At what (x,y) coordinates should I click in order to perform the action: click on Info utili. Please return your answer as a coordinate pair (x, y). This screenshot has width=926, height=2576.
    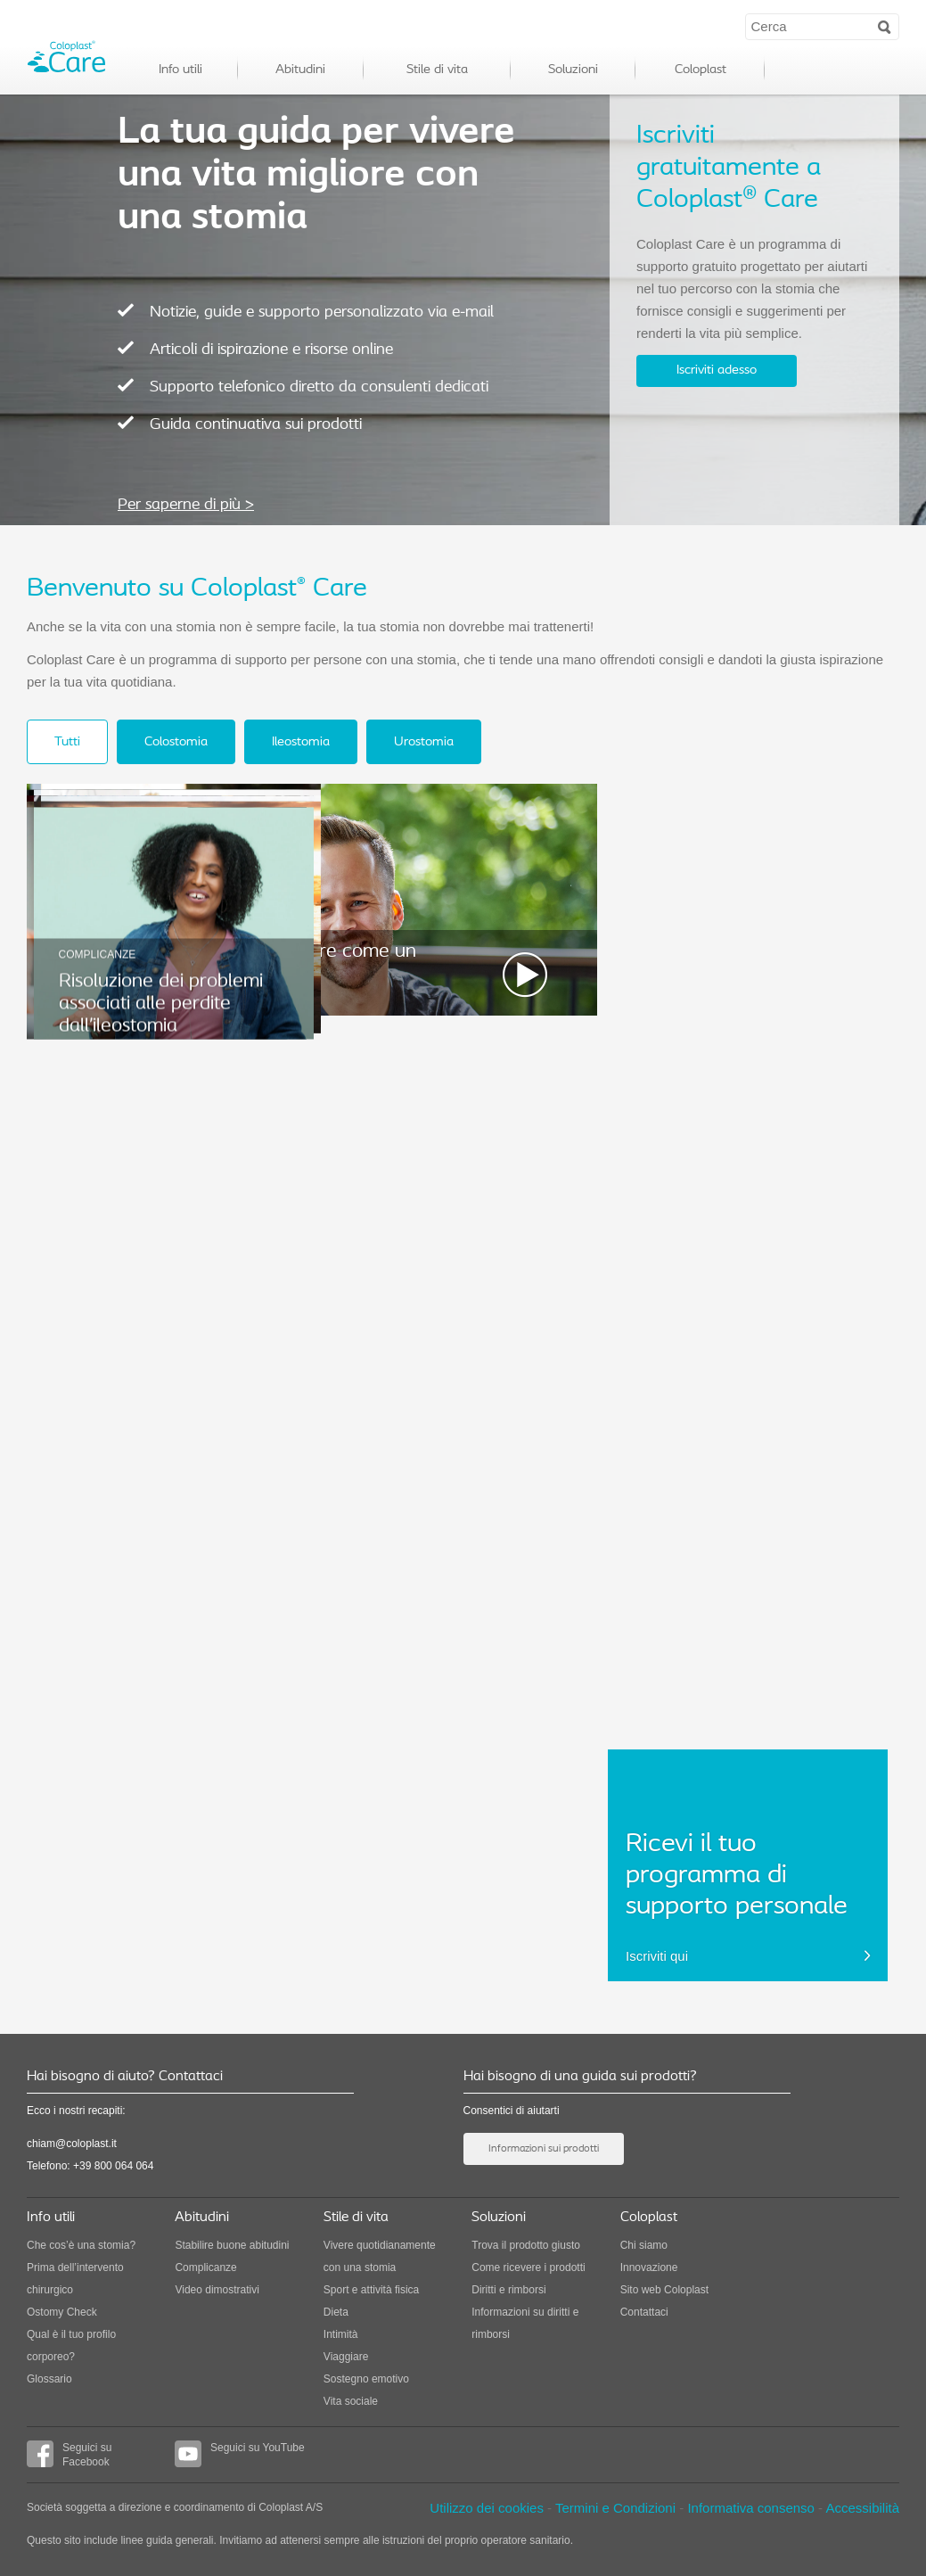
    Looking at the image, I should click on (180, 70).